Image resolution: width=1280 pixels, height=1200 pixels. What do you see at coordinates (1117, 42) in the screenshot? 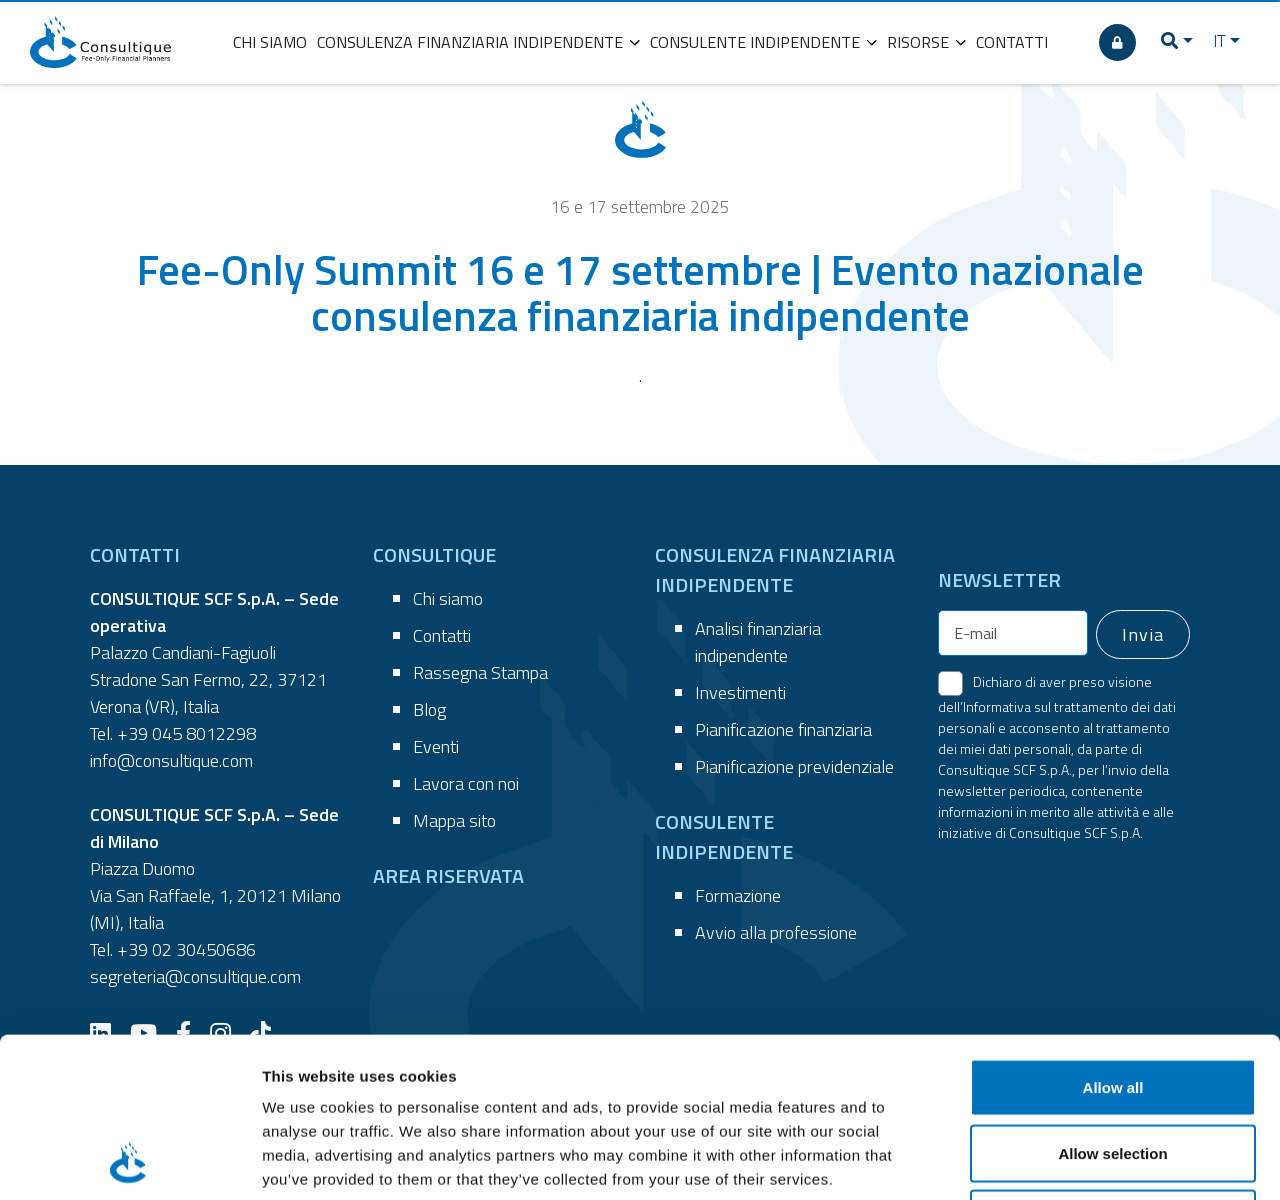
I see `[AREA RISERVATA]` at bounding box center [1117, 42].